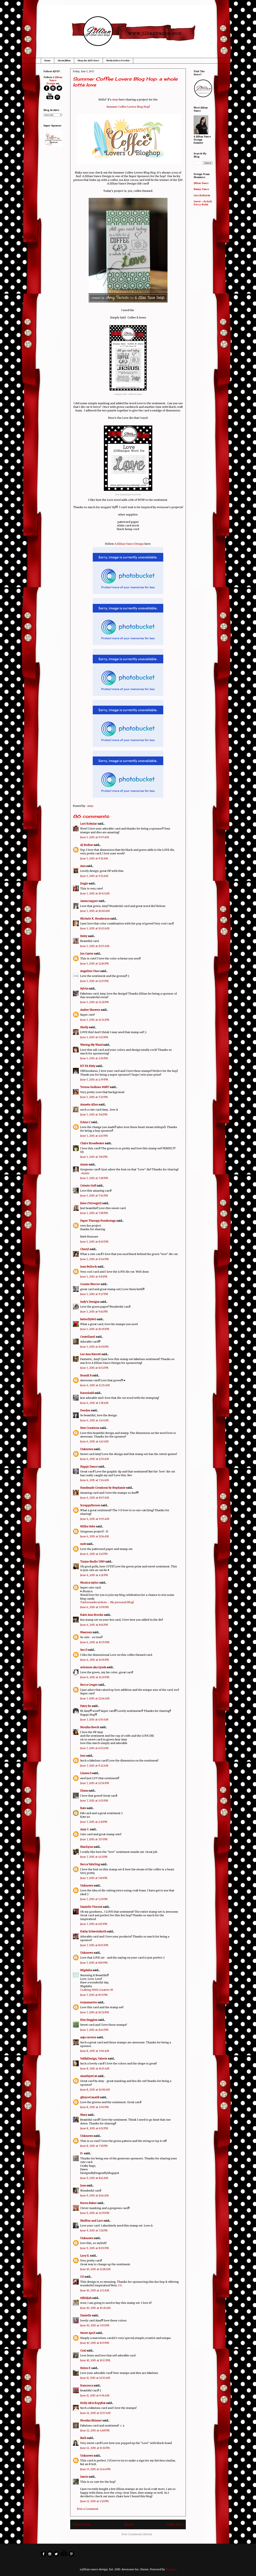  Describe the element at coordinates (88, 1319) in the screenshot. I see `butterfly843` at that location.